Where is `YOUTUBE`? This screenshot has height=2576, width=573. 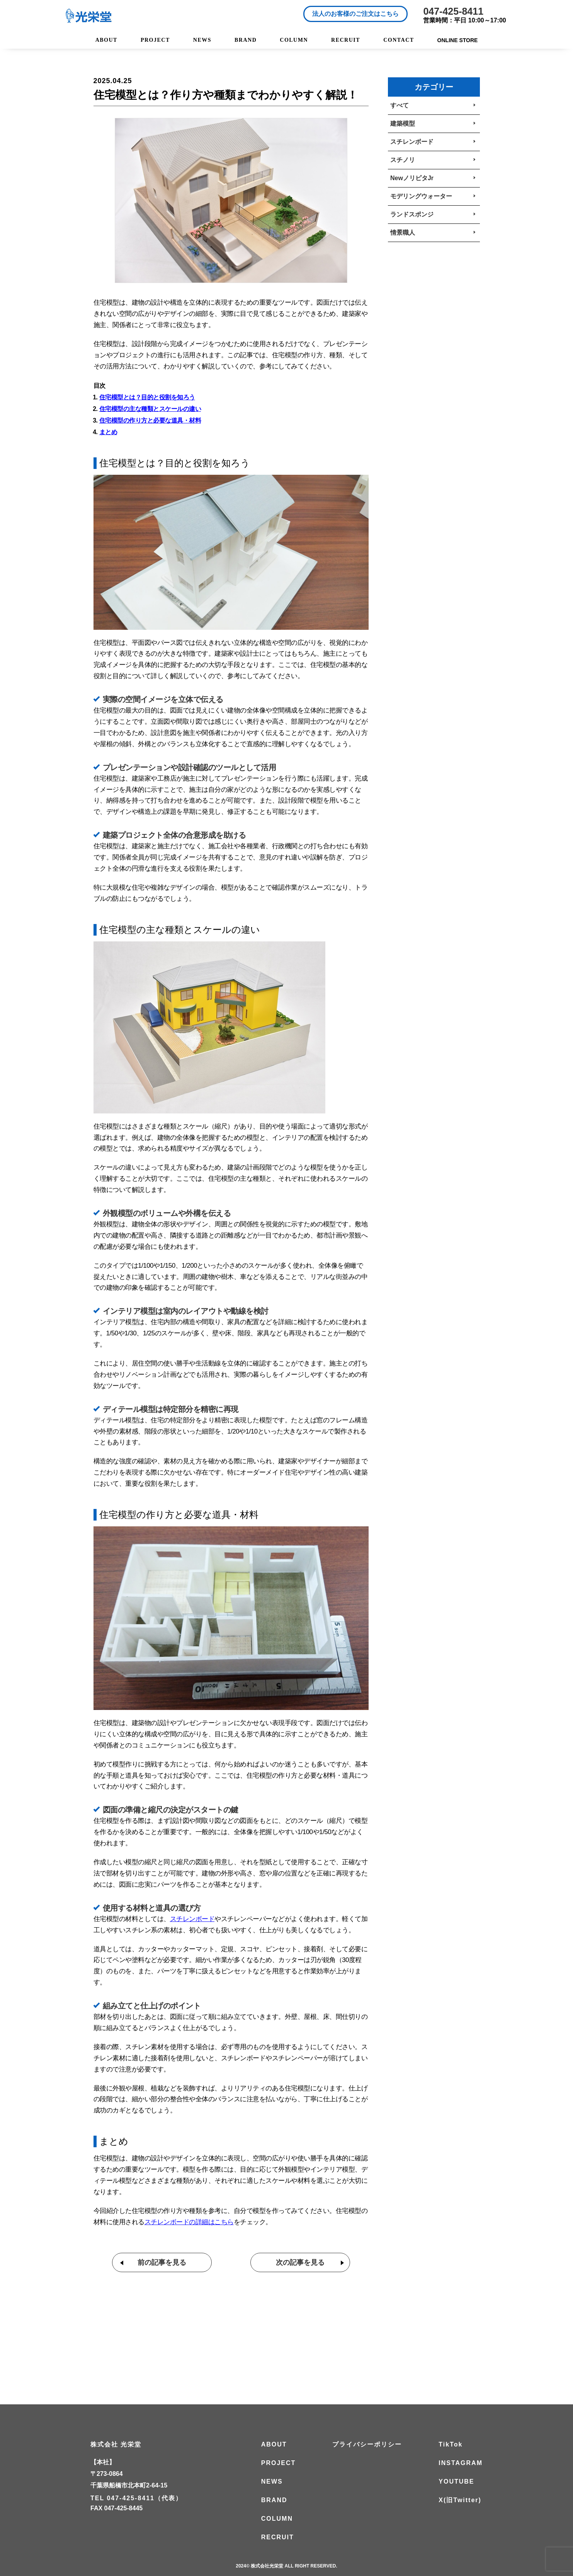 YOUTUBE is located at coordinates (456, 2482).